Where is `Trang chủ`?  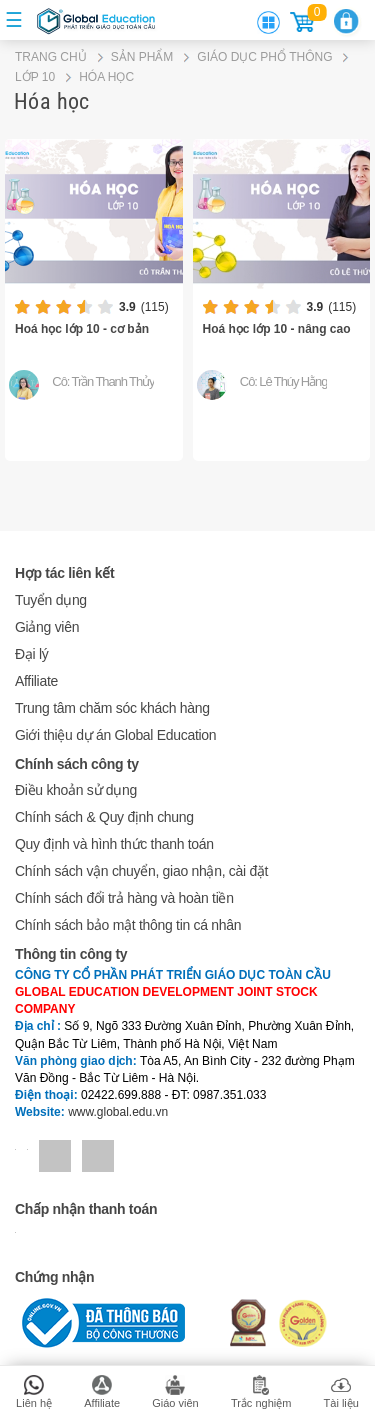
Trang chủ is located at coordinates (51, 57).